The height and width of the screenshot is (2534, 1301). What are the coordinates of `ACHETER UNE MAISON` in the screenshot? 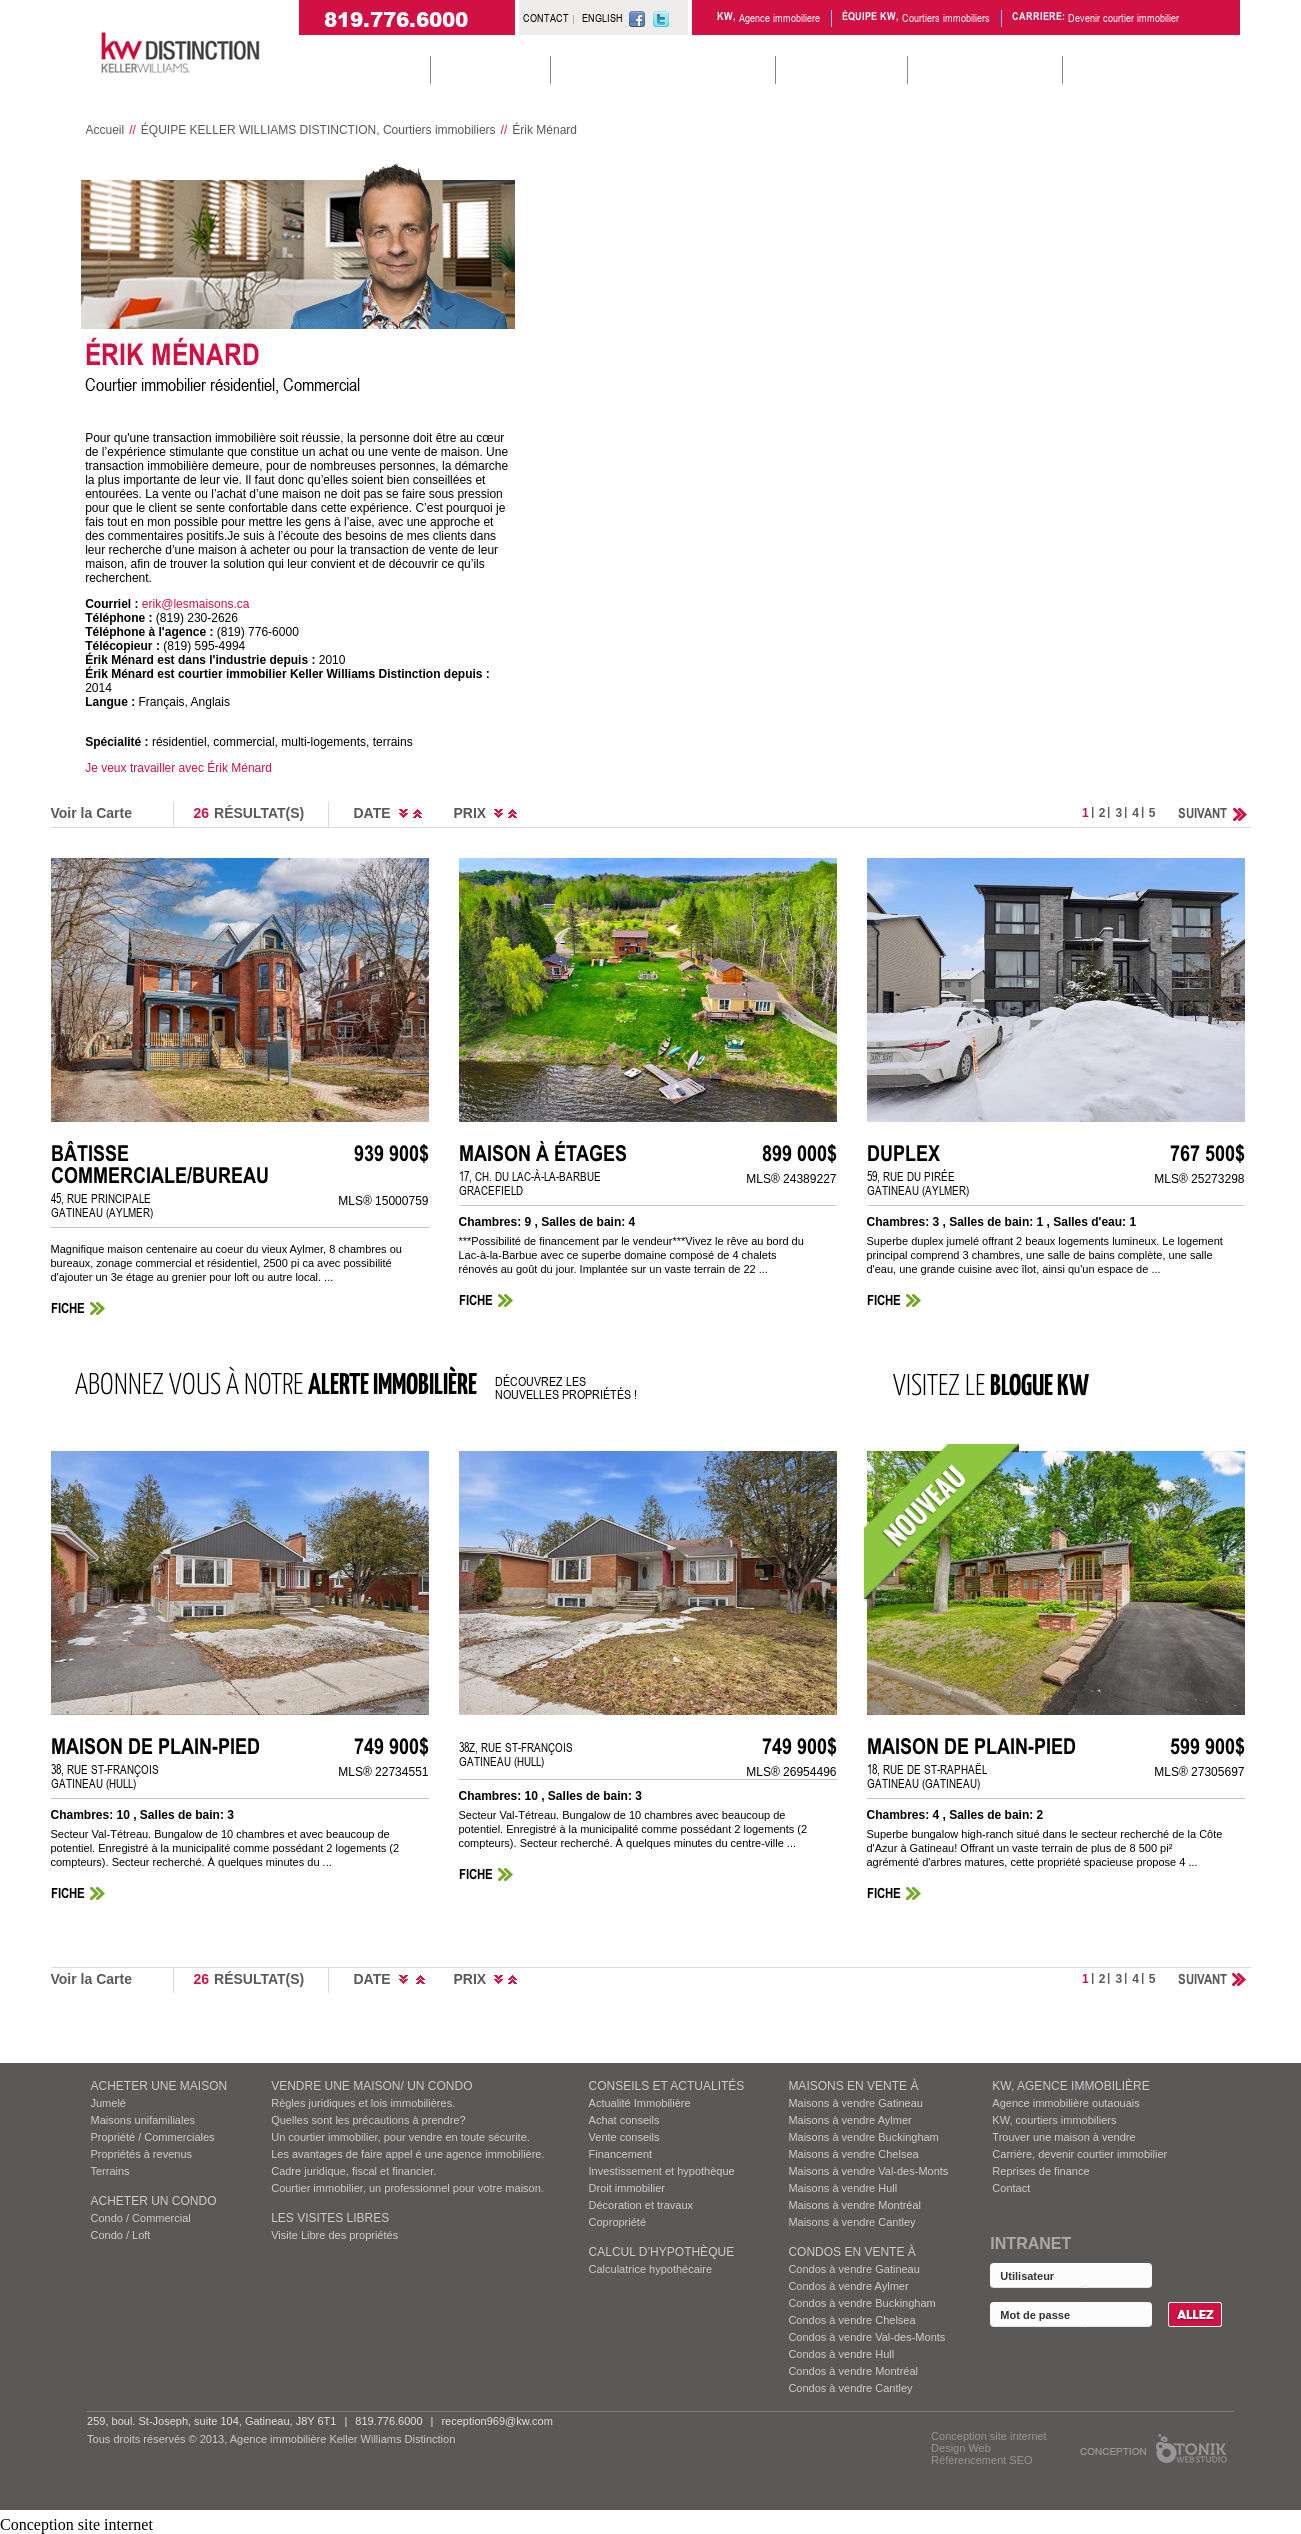 It's located at (159, 2086).